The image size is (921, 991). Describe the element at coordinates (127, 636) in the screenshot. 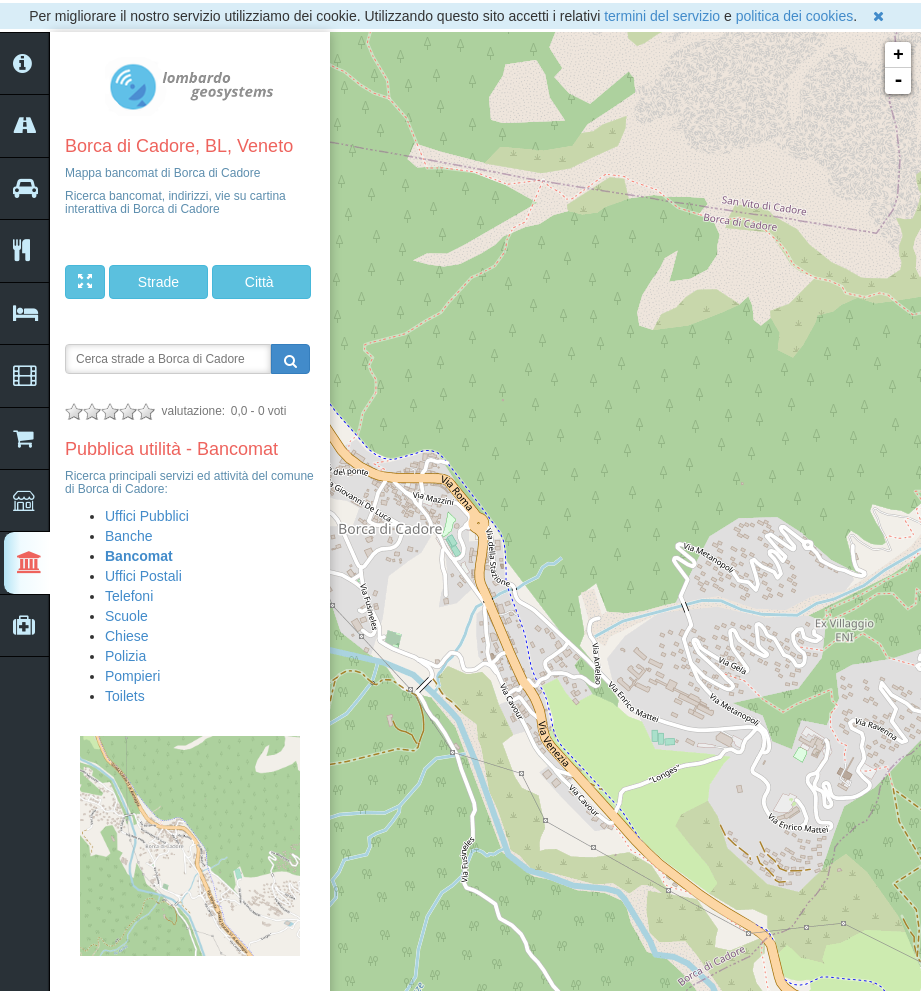

I see `Chiese` at that location.